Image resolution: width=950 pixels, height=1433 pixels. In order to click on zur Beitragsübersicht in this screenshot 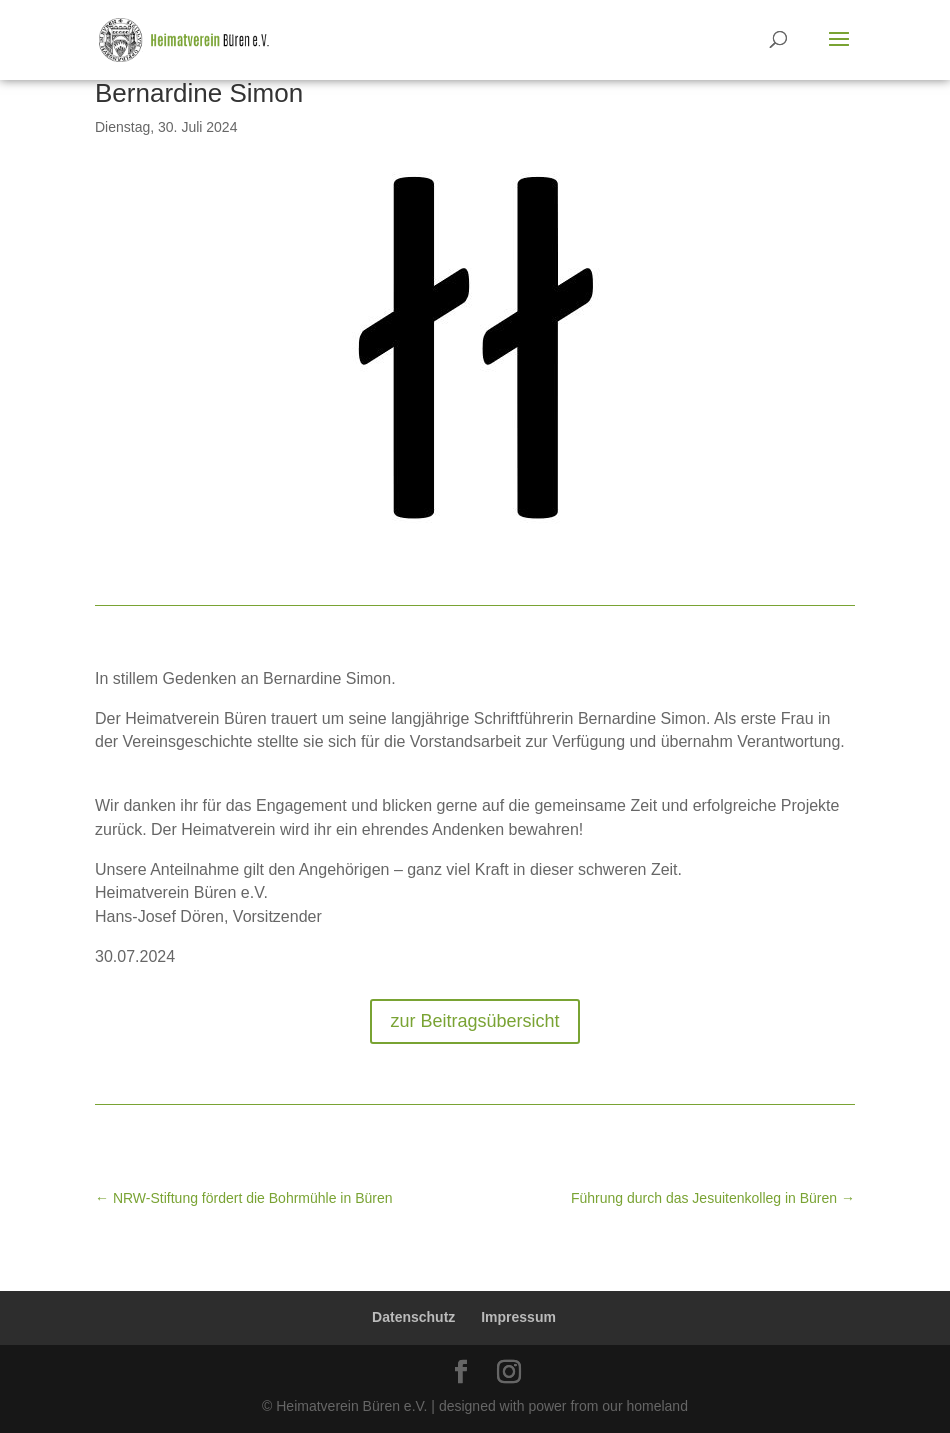, I will do `click(474, 1021)`.